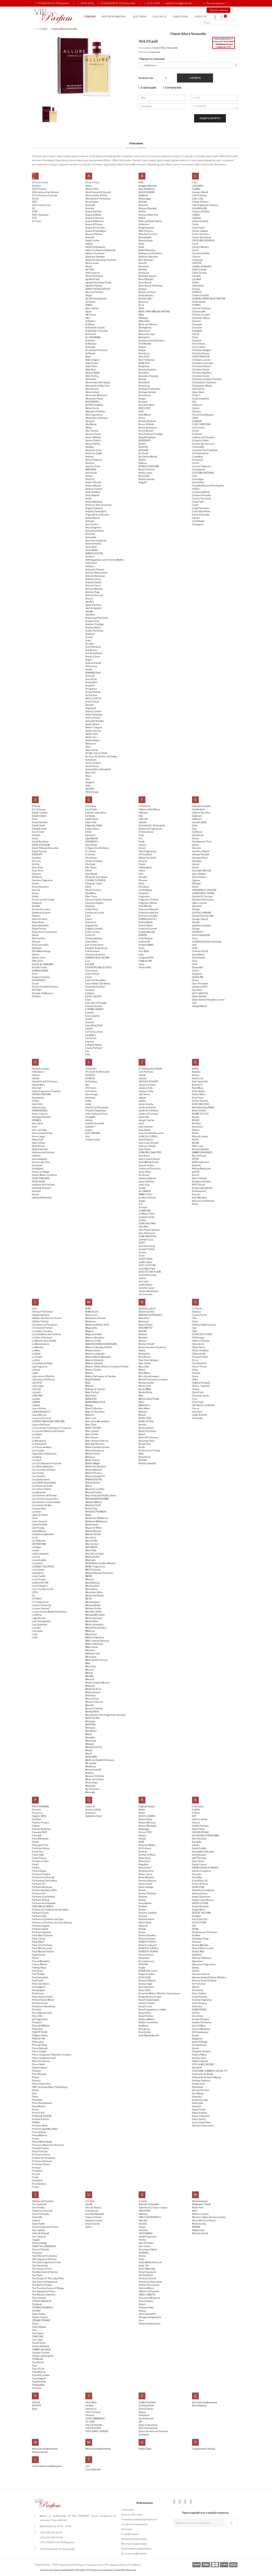  I want to click on Note di Profumum, so click(148, 1437).